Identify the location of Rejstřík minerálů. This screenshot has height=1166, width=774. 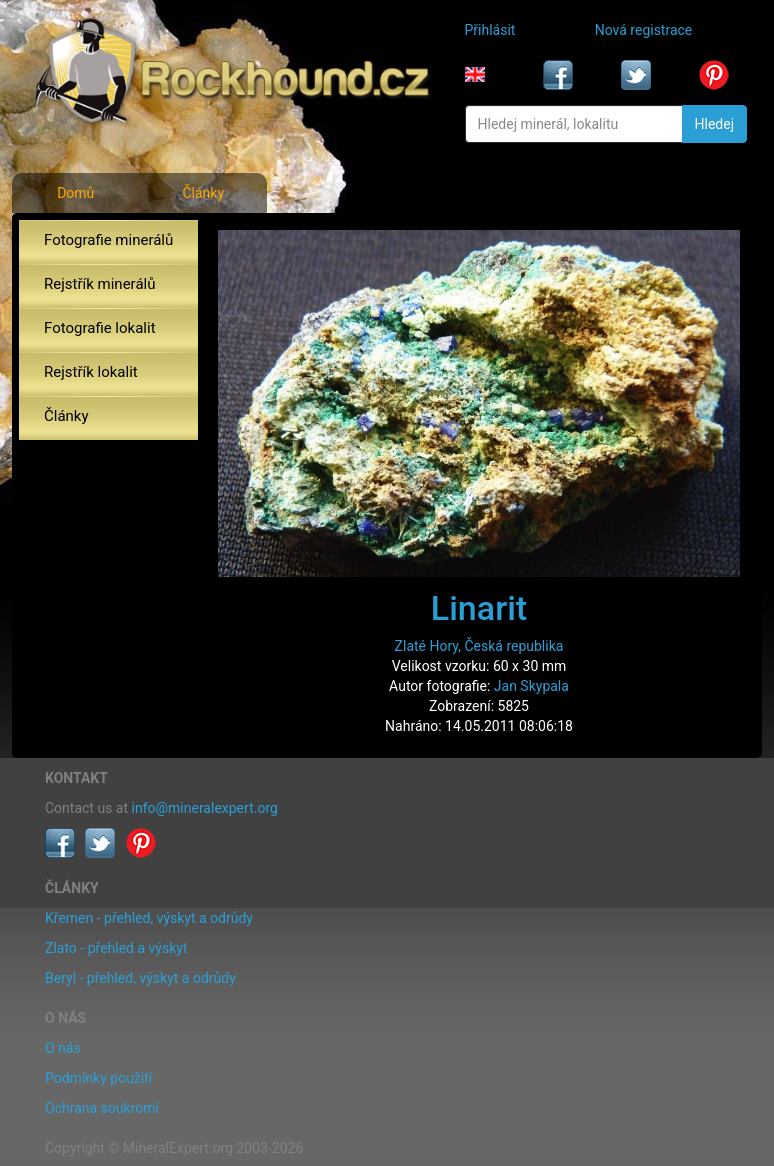
(99, 284).